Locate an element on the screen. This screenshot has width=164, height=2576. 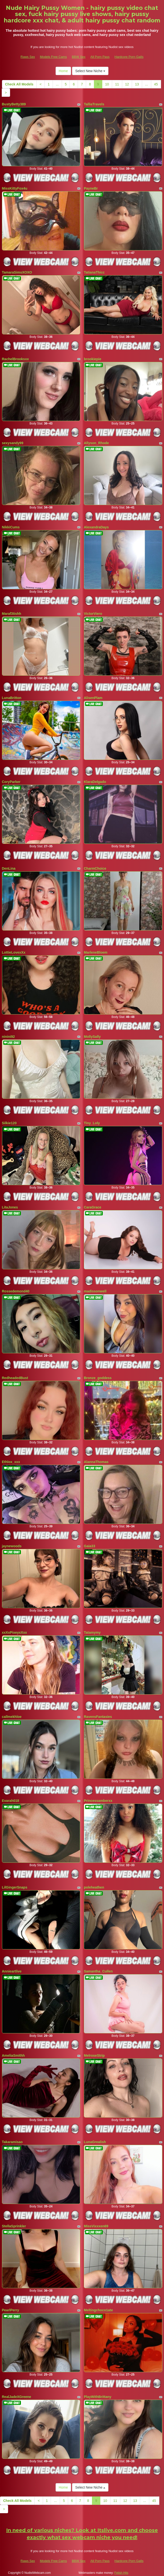
Evarah018 is located at coordinates (10, 1801).